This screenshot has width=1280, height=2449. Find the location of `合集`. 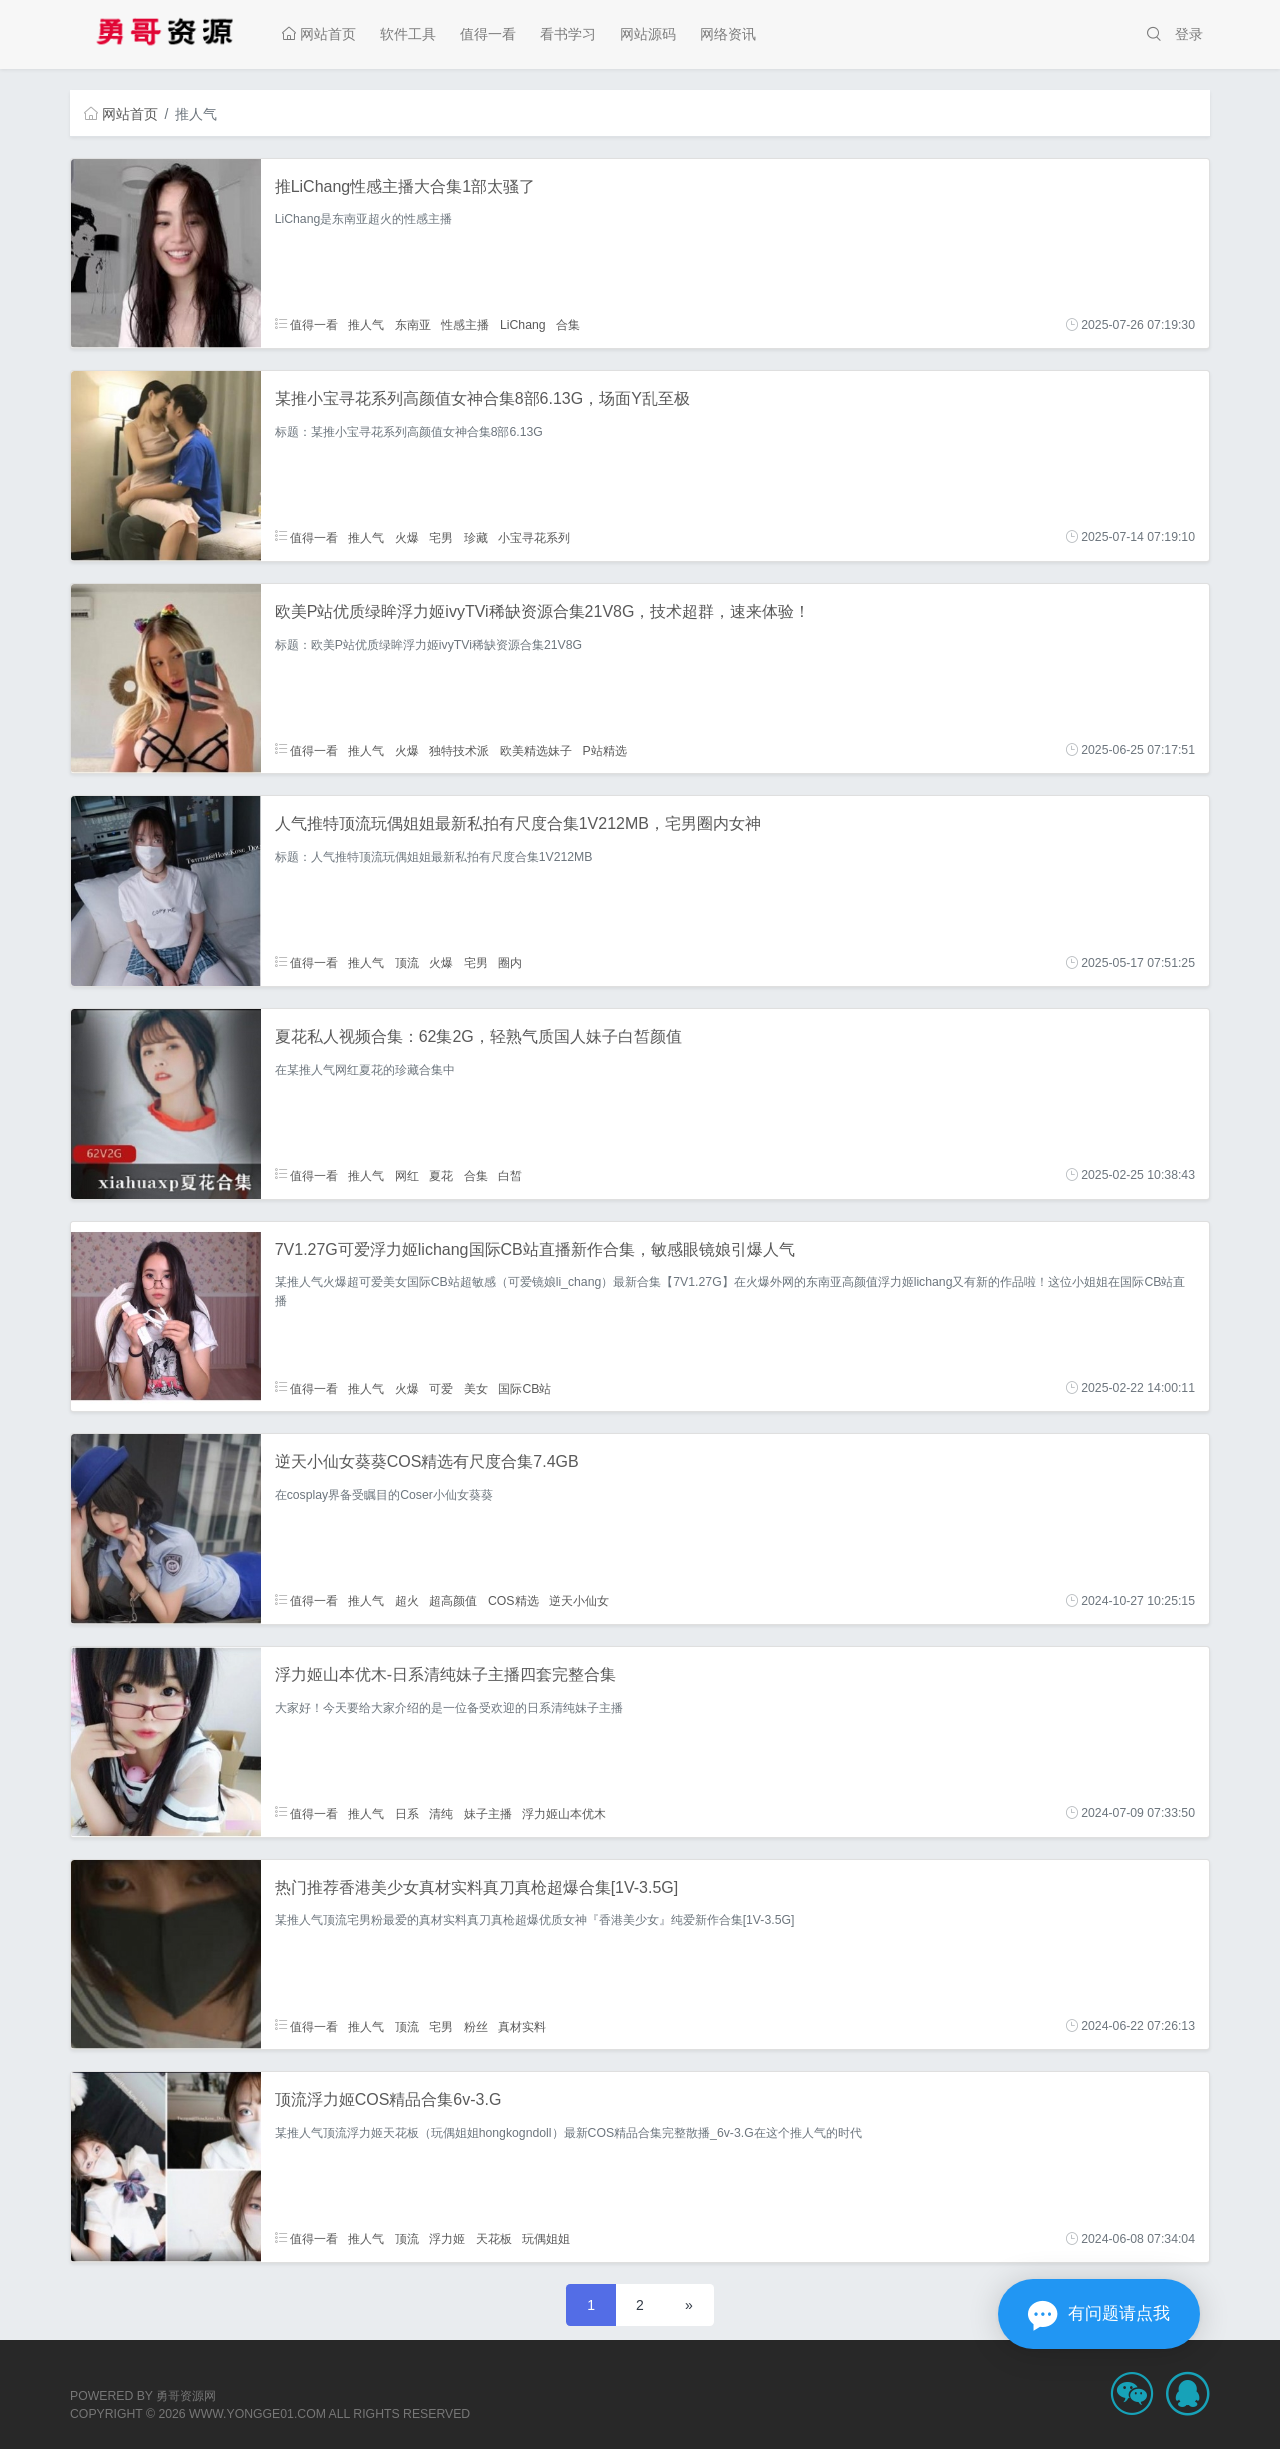

合集 is located at coordinates (568, 325).